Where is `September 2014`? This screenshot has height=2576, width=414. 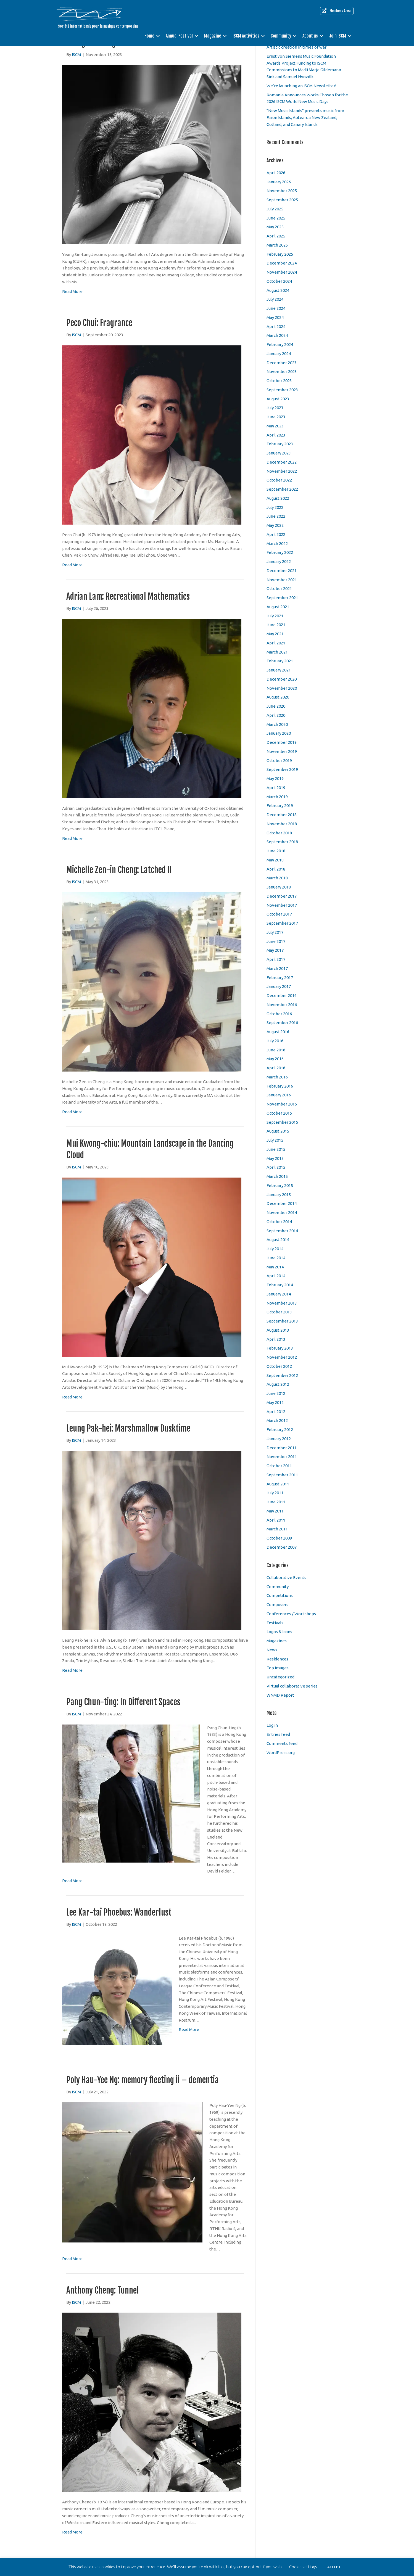
September 2014 is located at coordinates (282, 1230).